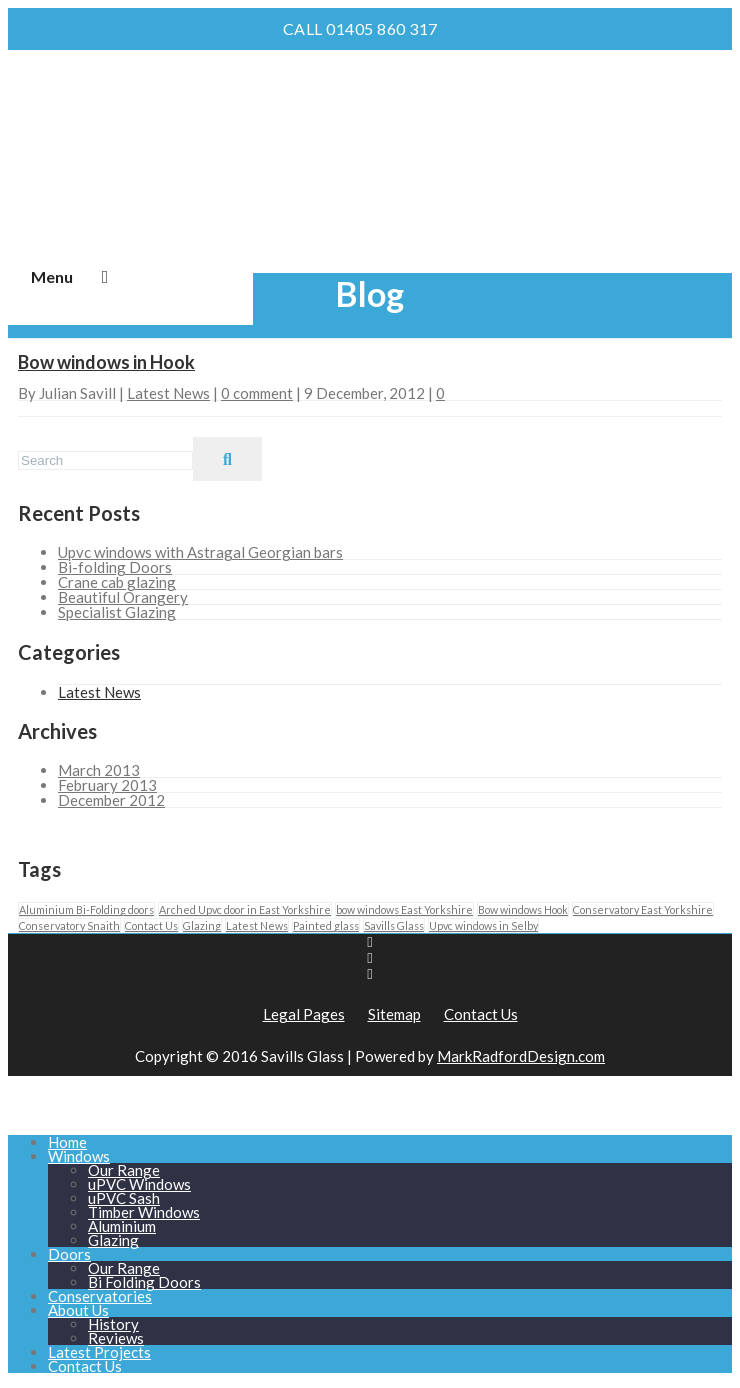 This screenshot has width=740, height=1388. Describe the element at coordinates (151, 925) in the screenshot. I see `Contact Us [Contact Us (1 item)]` at that location.